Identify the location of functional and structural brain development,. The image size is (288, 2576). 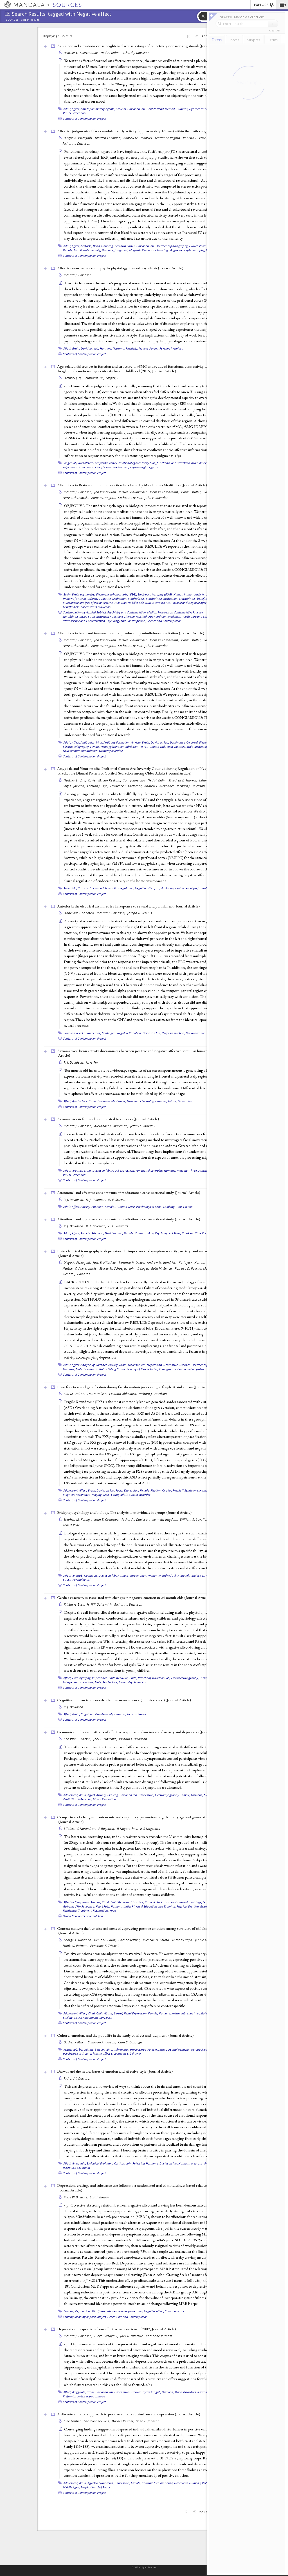
(187, 463).